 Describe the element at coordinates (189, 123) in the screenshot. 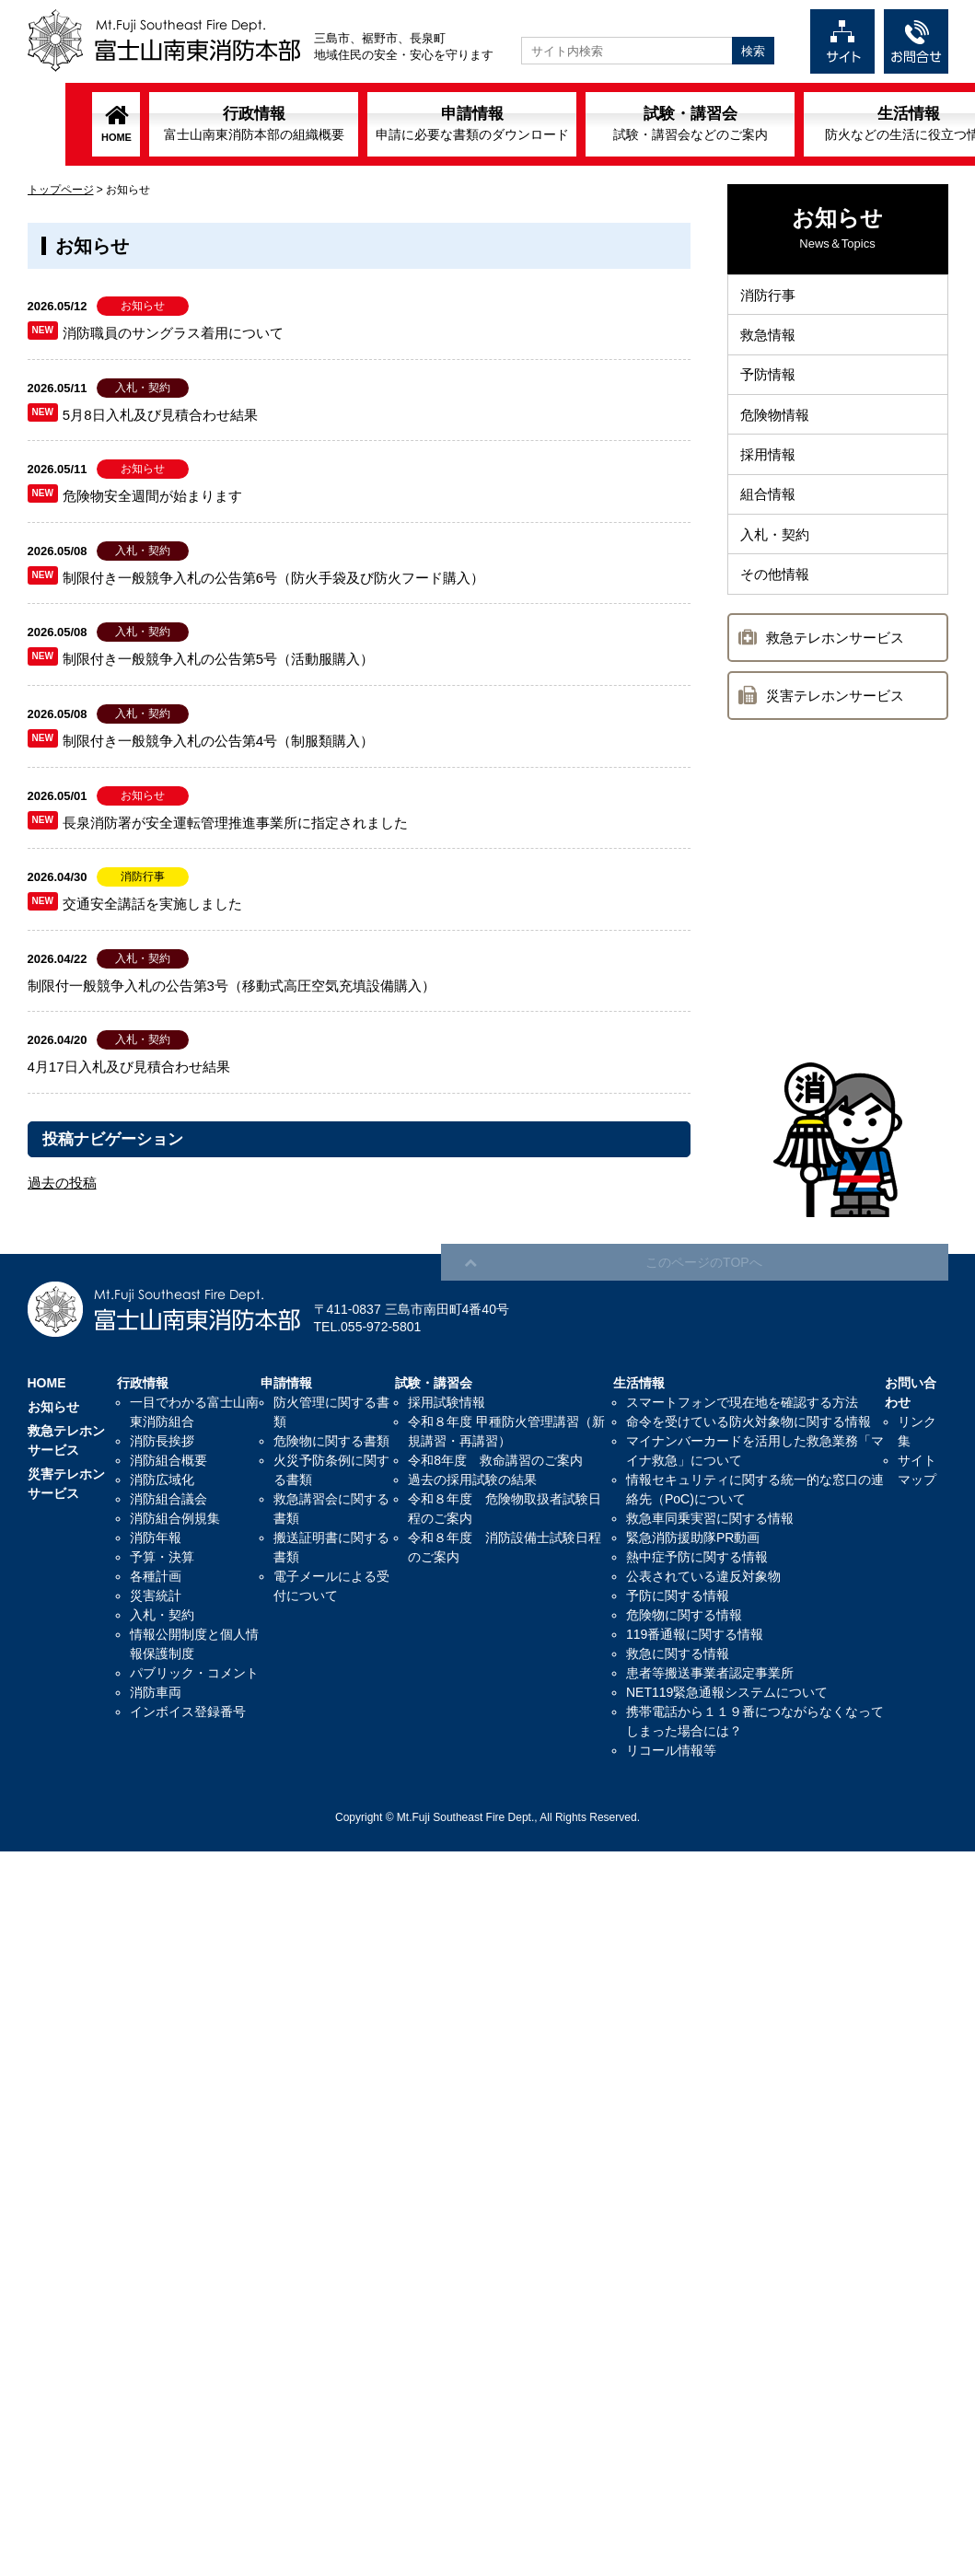

I see `行政情報` at that location.